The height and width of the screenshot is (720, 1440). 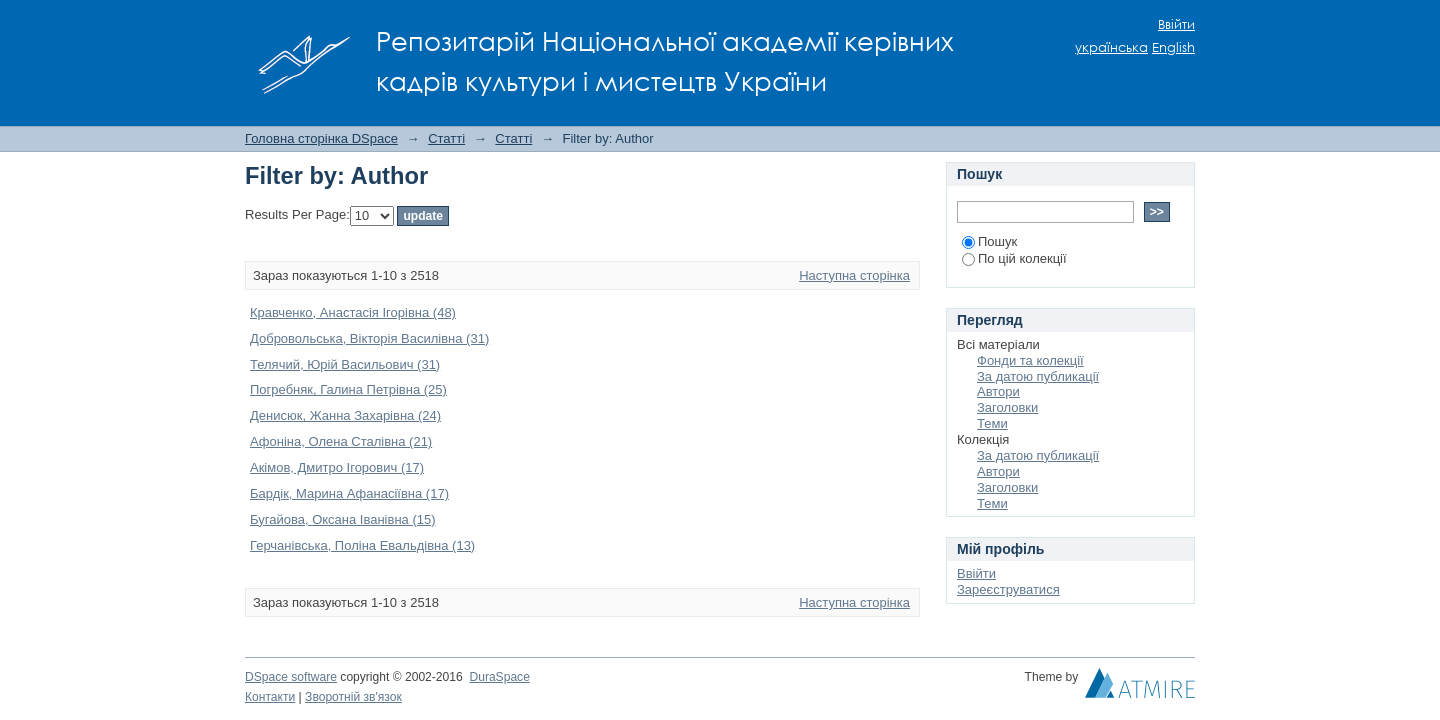 I want to click on English, so click(x=1173, y=47).